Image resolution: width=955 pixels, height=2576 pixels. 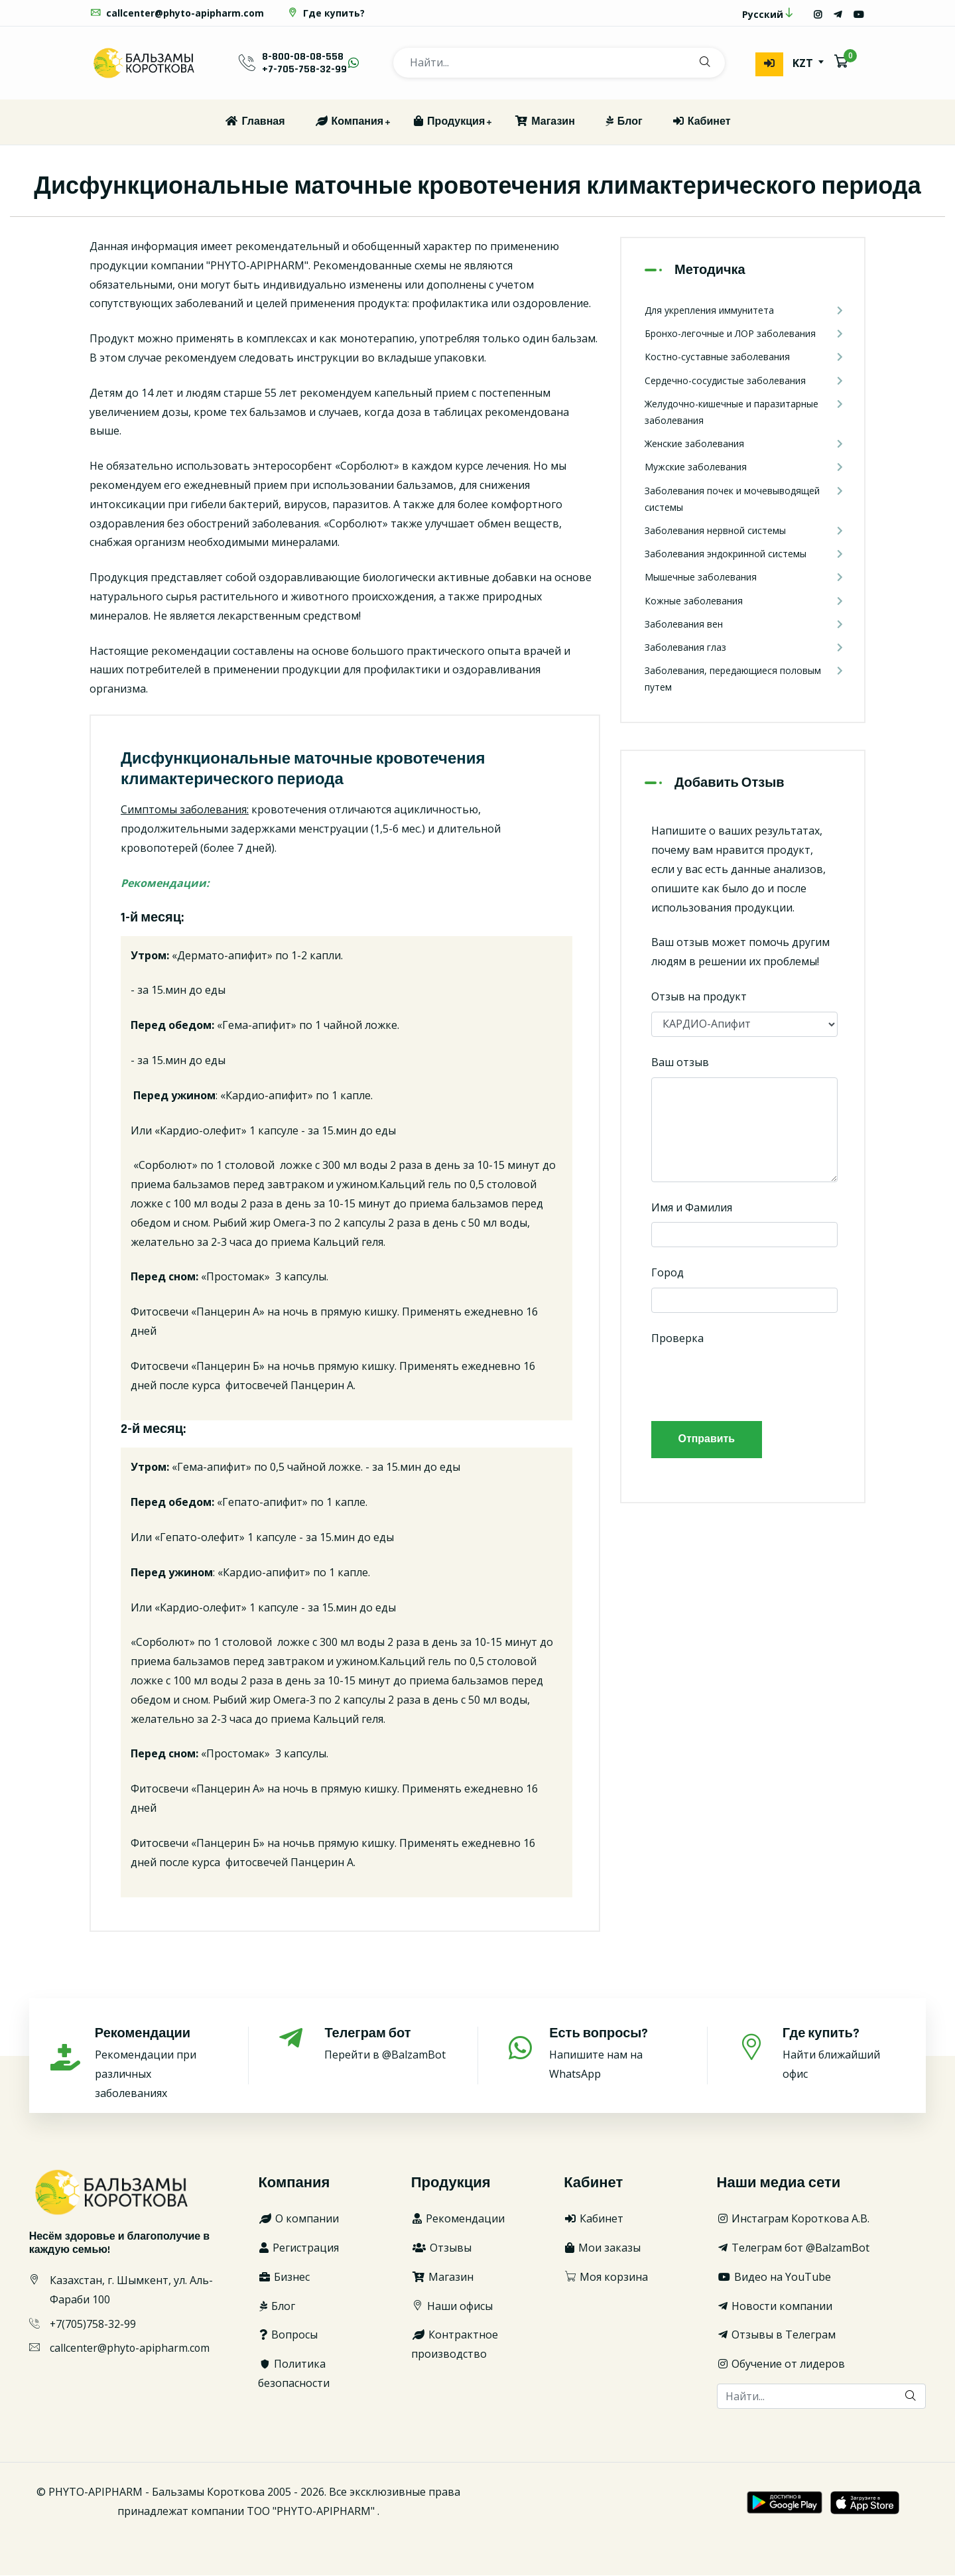 What do you see at coordinates (744, 648) in the screenshot?
I see `Заболевания глаз` at bounding box center [744, 648].